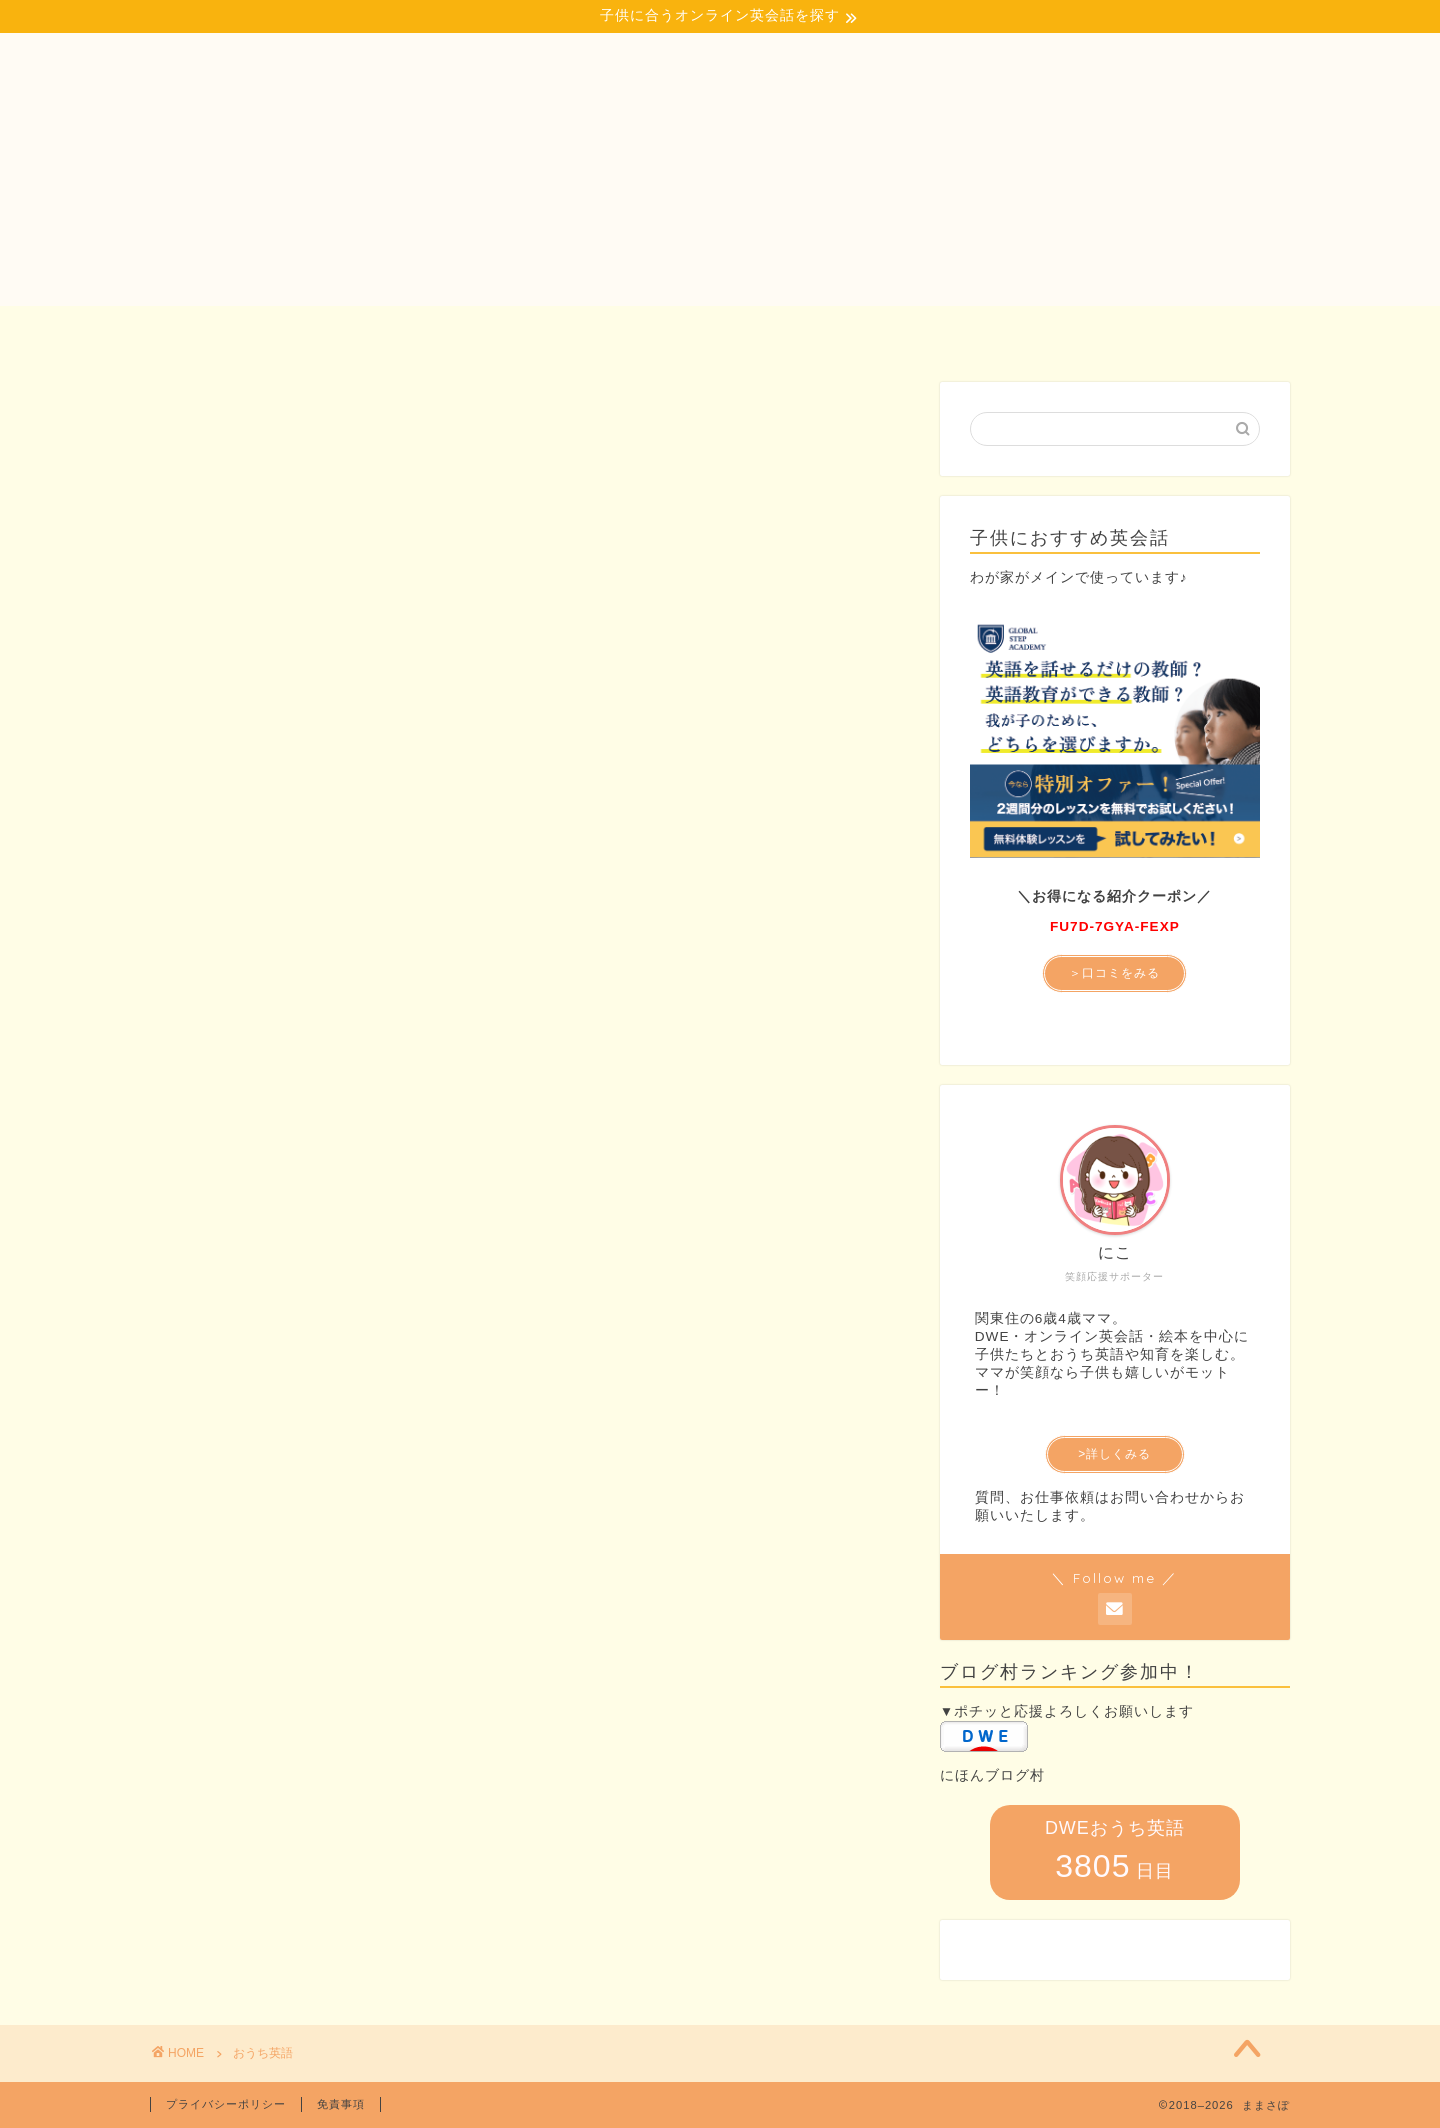 This screenshot has width=1440, height=2128. I want to click on 子どもとおでかけ, so click(570, 331).